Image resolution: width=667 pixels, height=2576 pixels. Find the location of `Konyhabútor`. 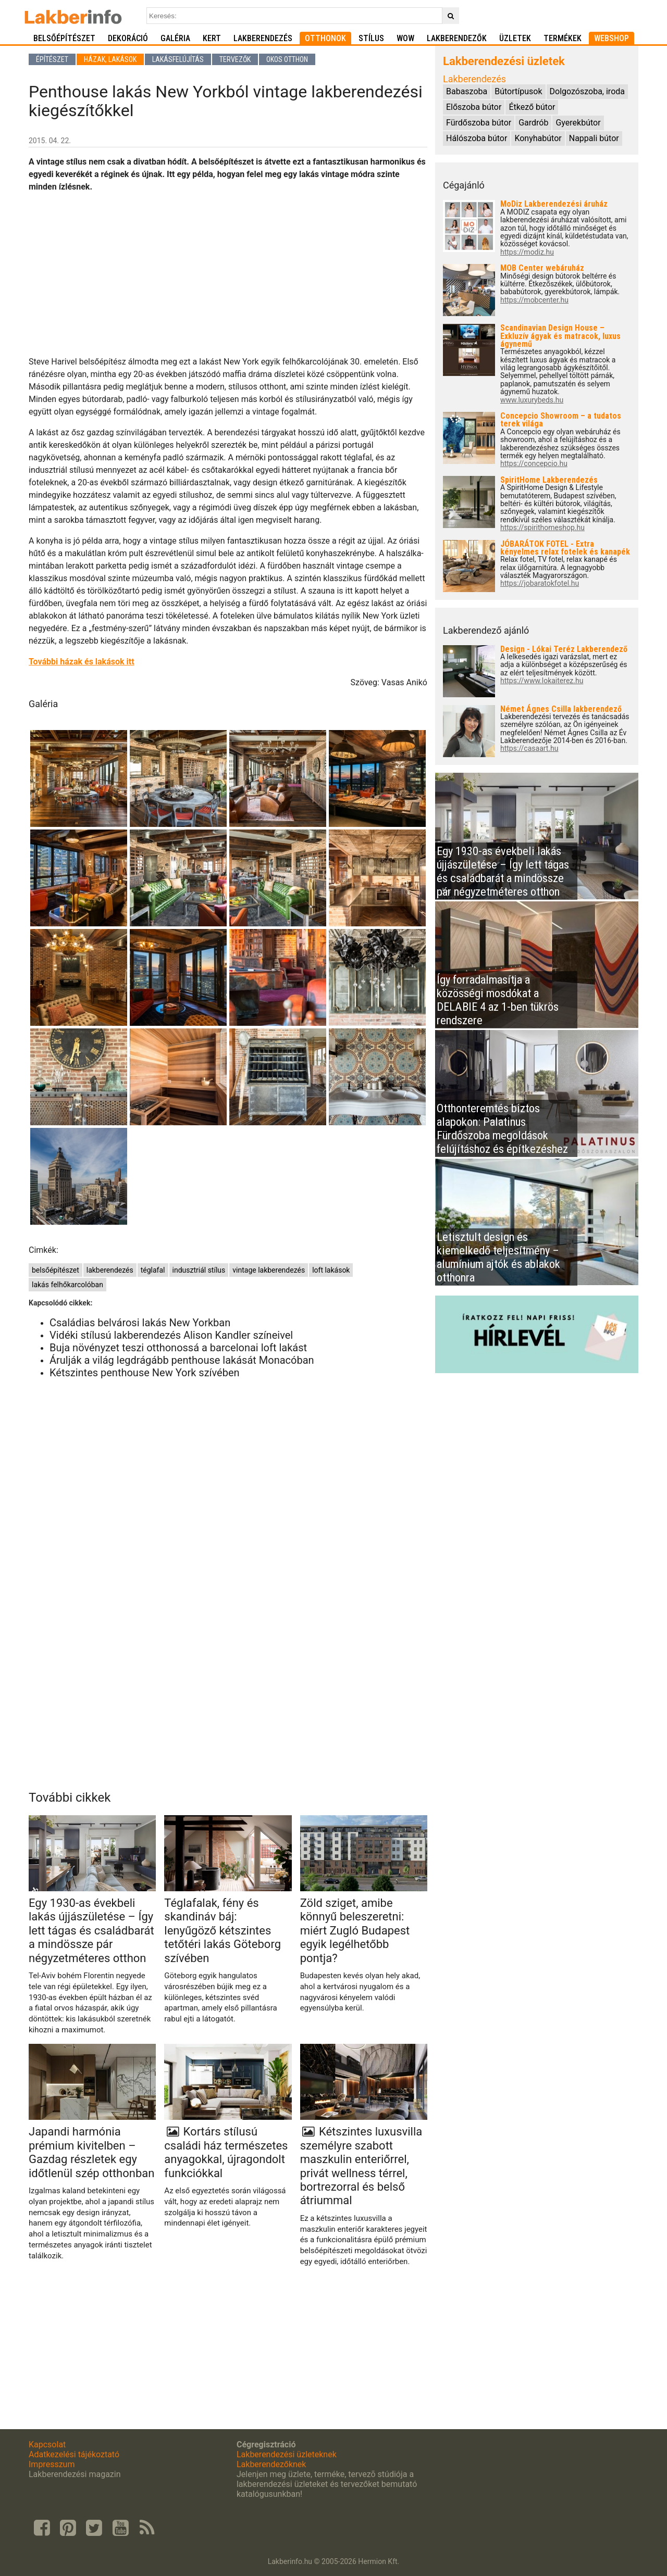

Konyhabútor is located at coordinates (537, 138).